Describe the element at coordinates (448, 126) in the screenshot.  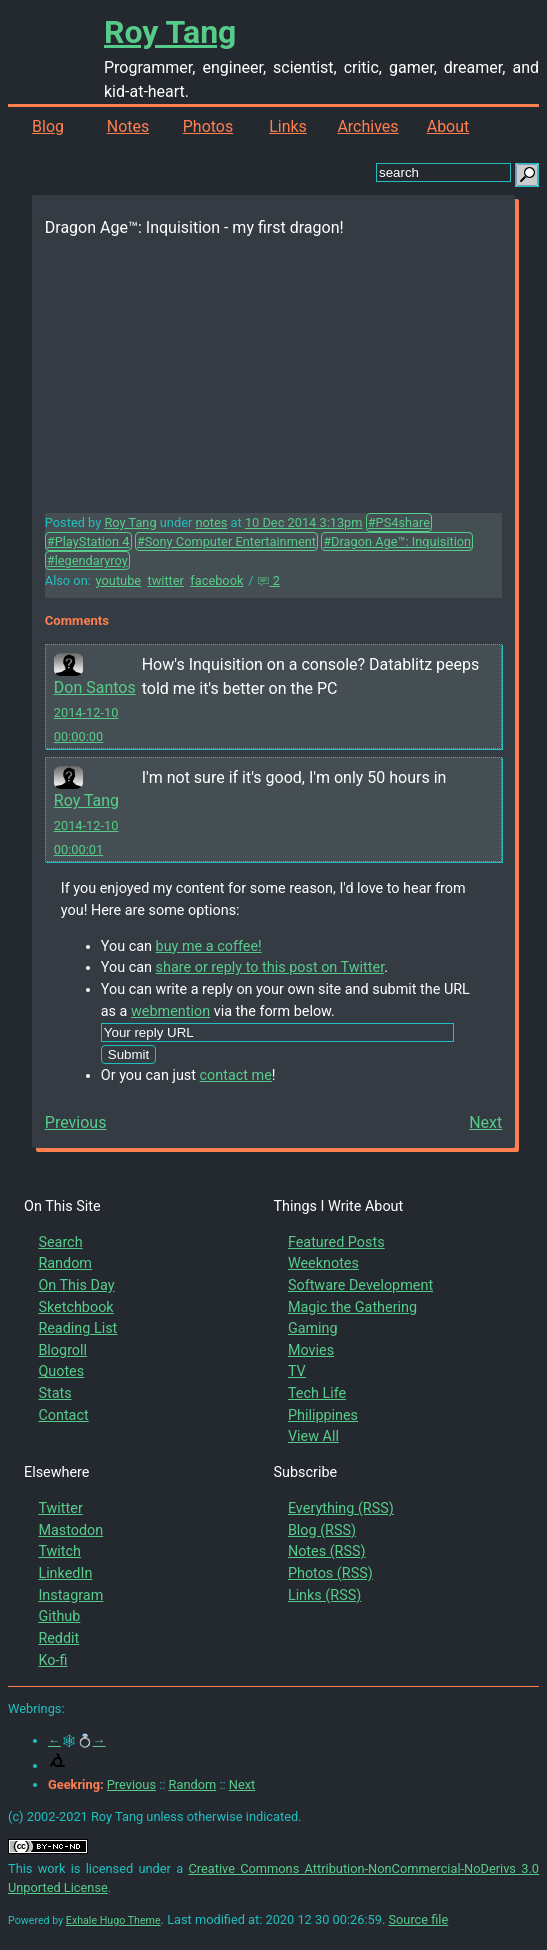
I see `About` at that location.